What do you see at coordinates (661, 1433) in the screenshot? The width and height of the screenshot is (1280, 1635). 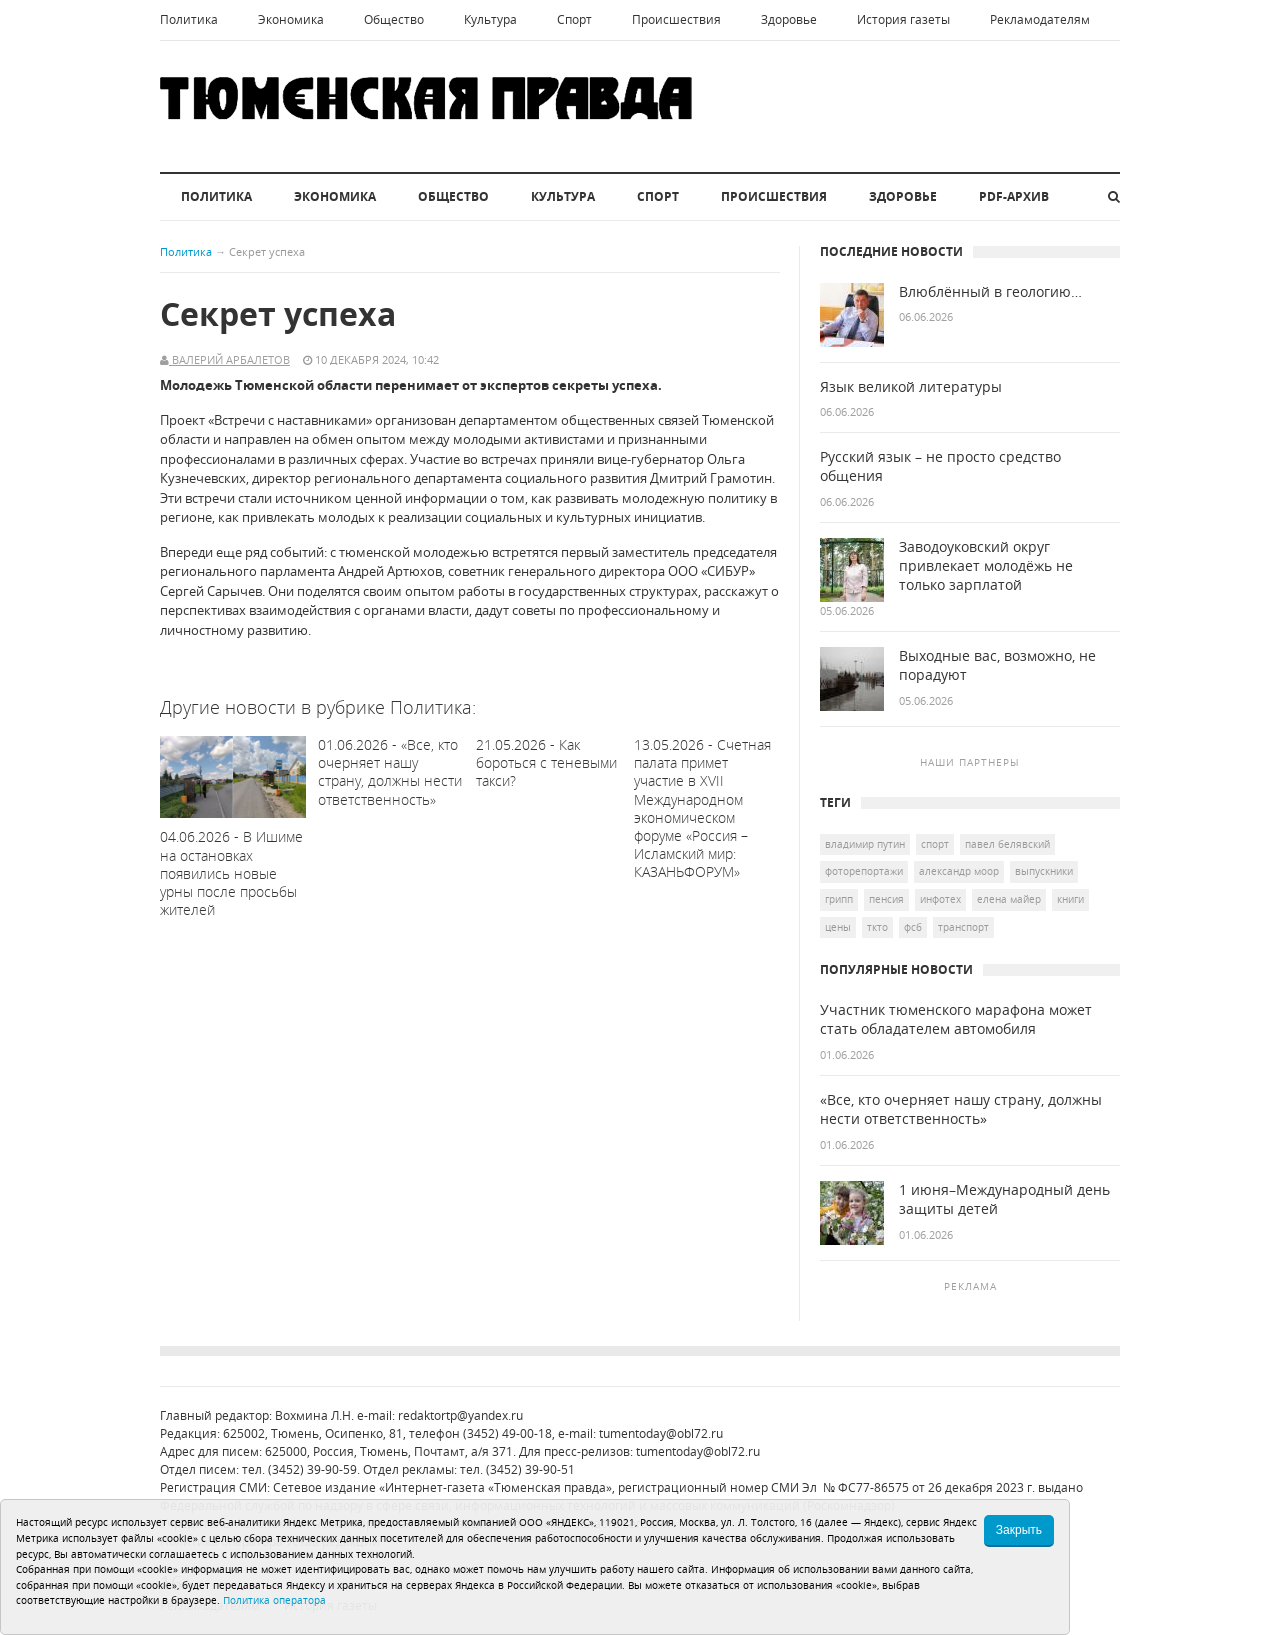 I see `tumentoday@obl72.ru` at bounding box center [661, 1433].